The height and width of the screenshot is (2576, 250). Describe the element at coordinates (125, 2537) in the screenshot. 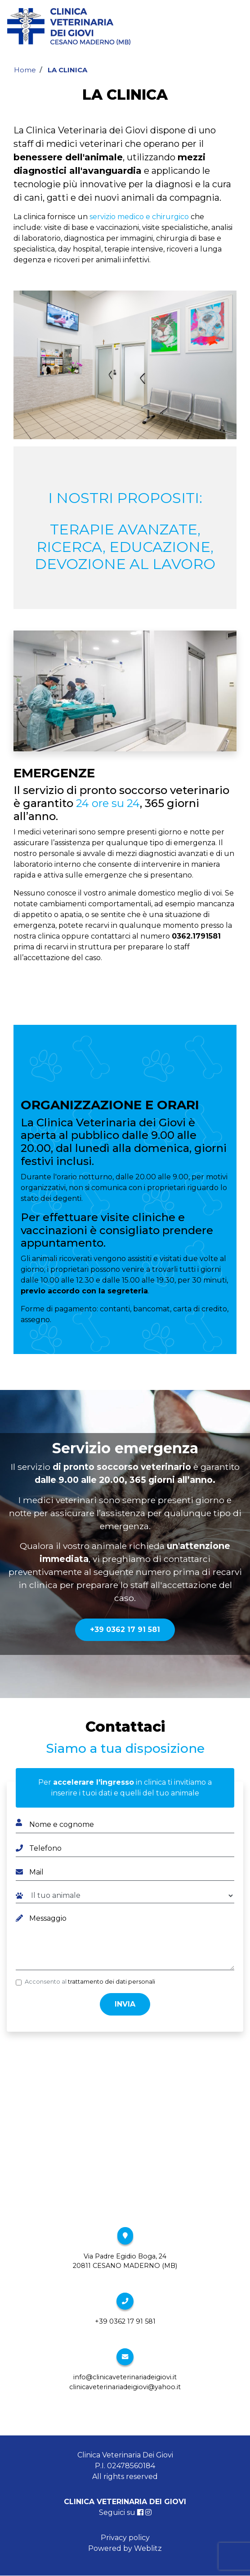

I see `Privacy policy` at that location.